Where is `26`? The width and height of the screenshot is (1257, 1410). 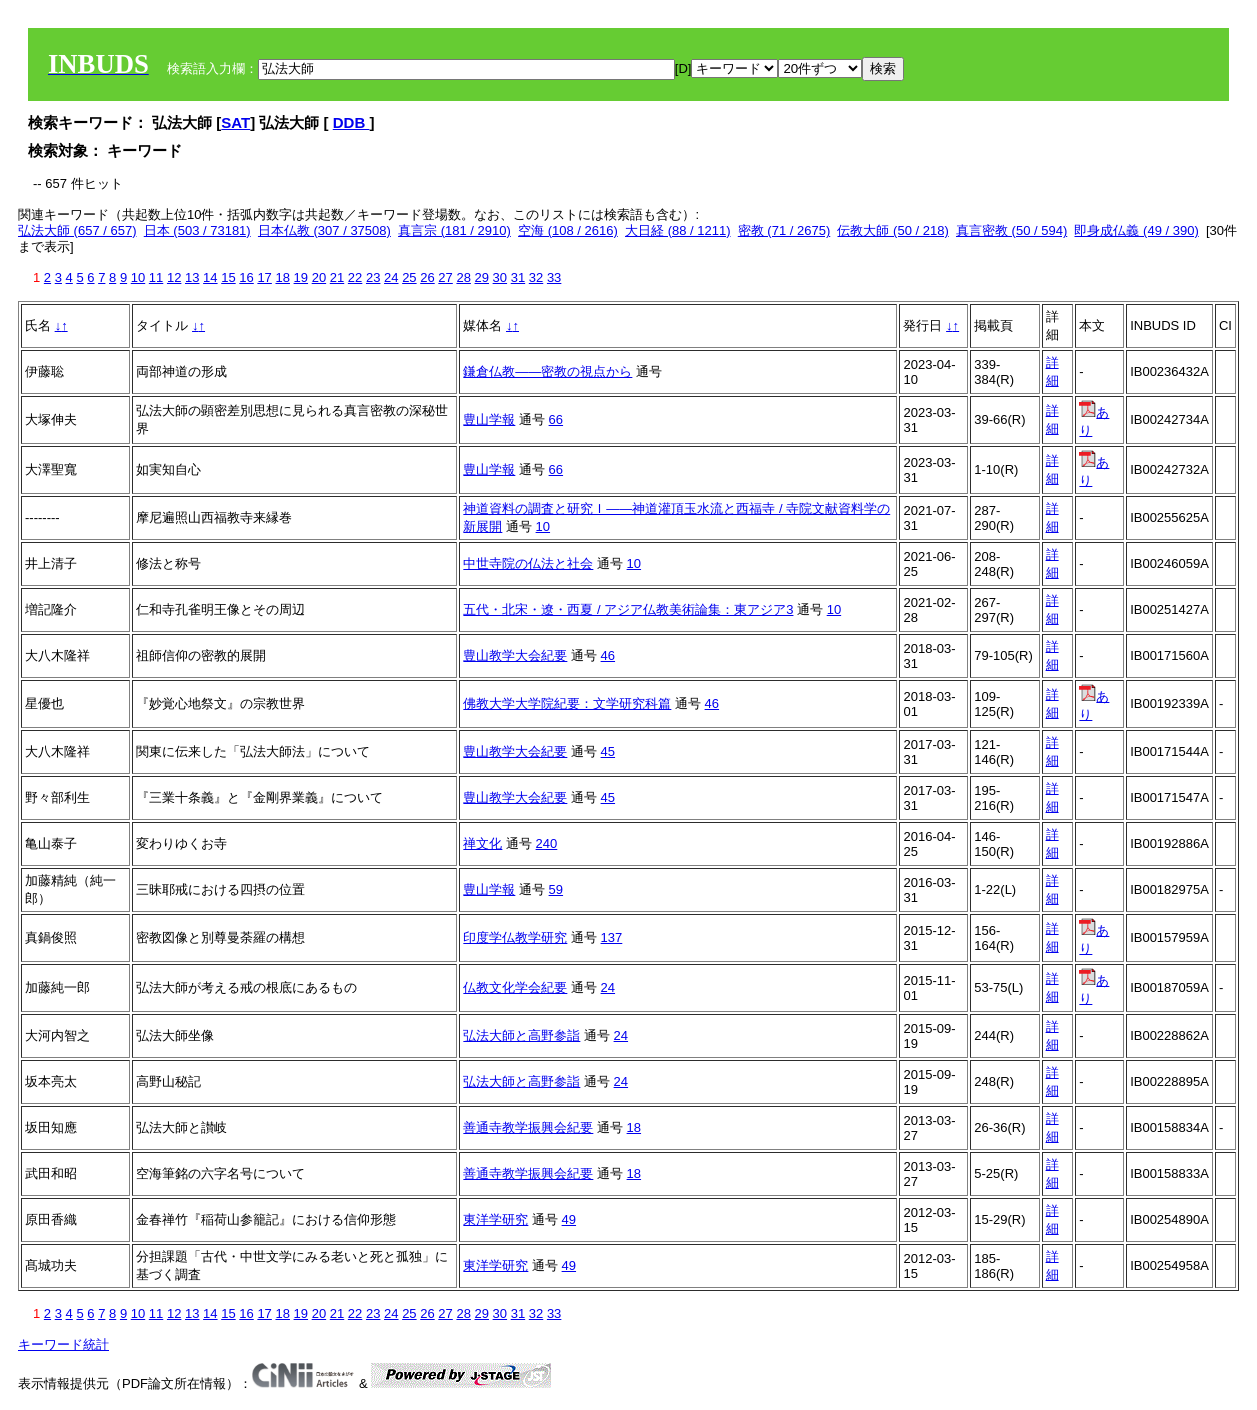 26 is located at coordinates (427, 277).